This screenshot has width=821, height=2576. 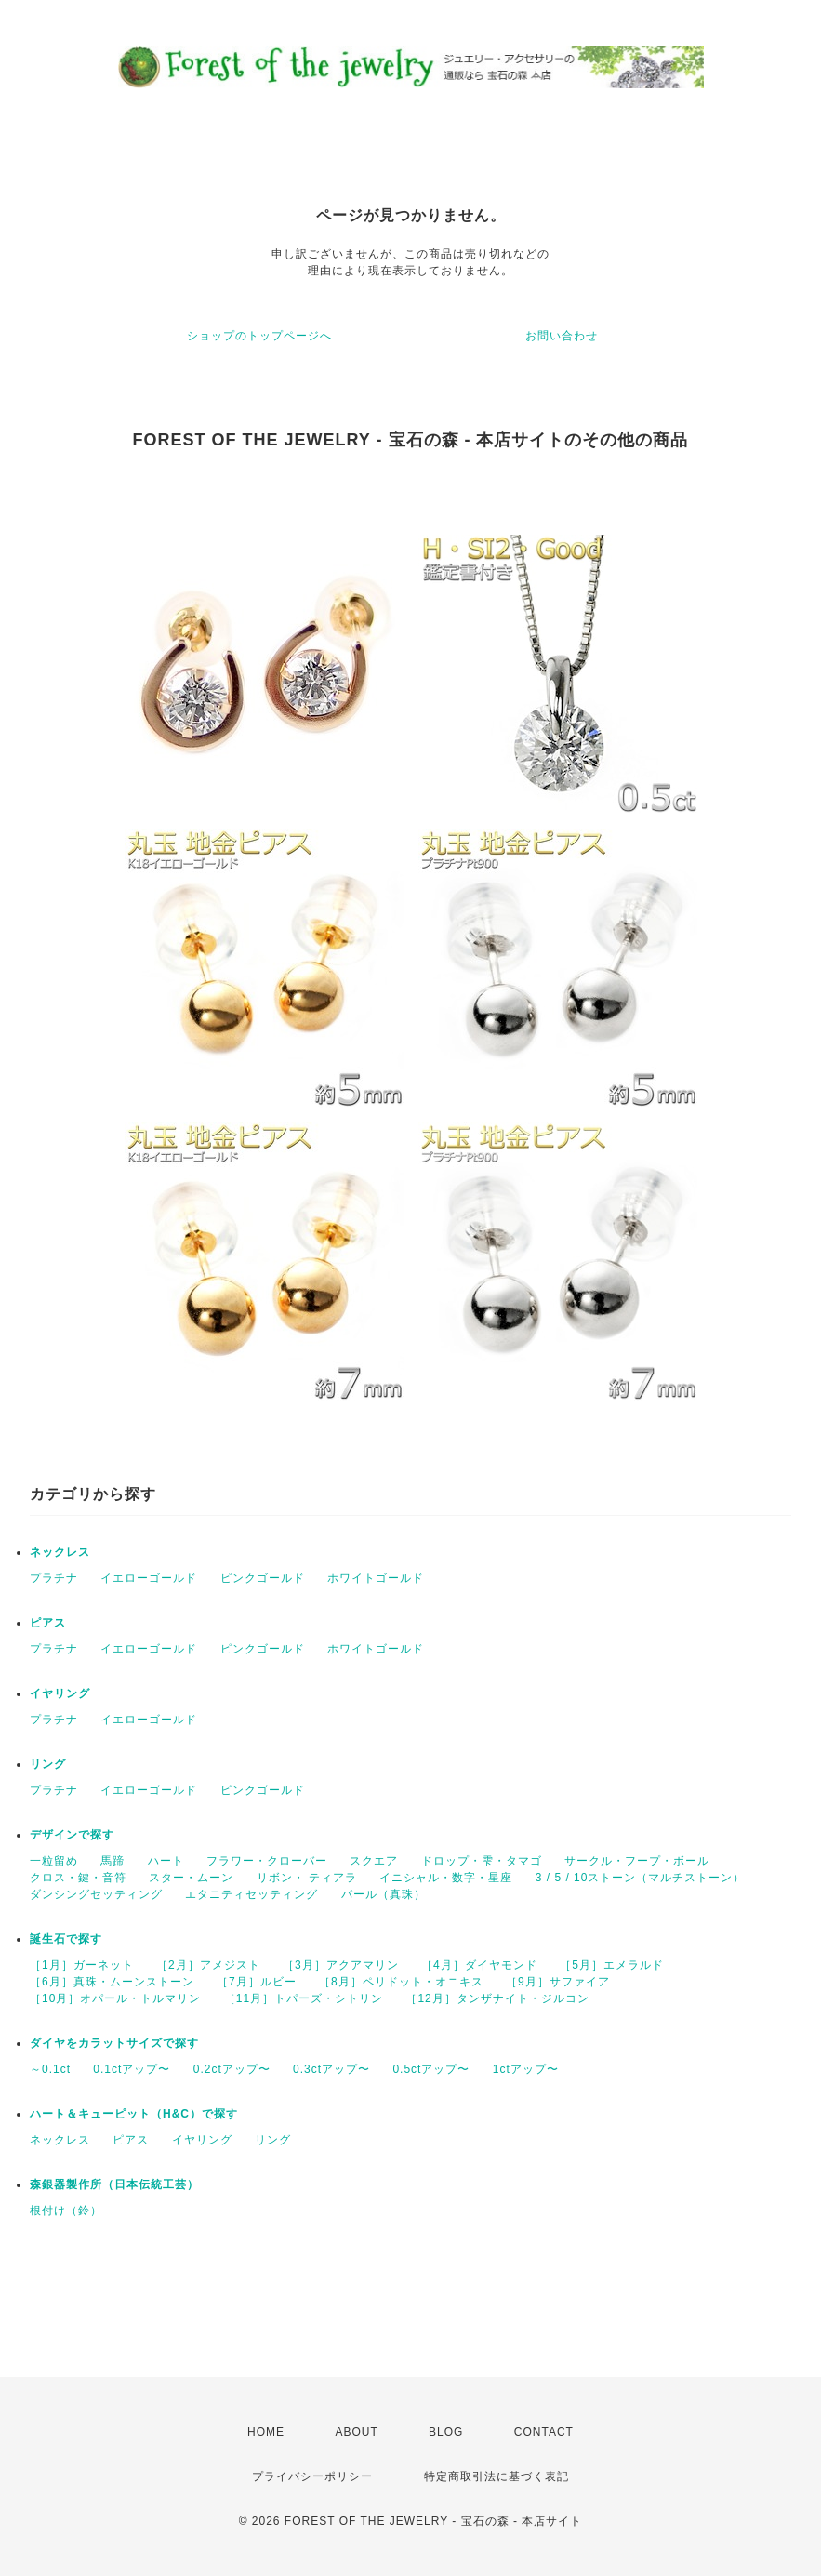 I want to click on ［1月］ガーネット, so click(x=82, y=1965).